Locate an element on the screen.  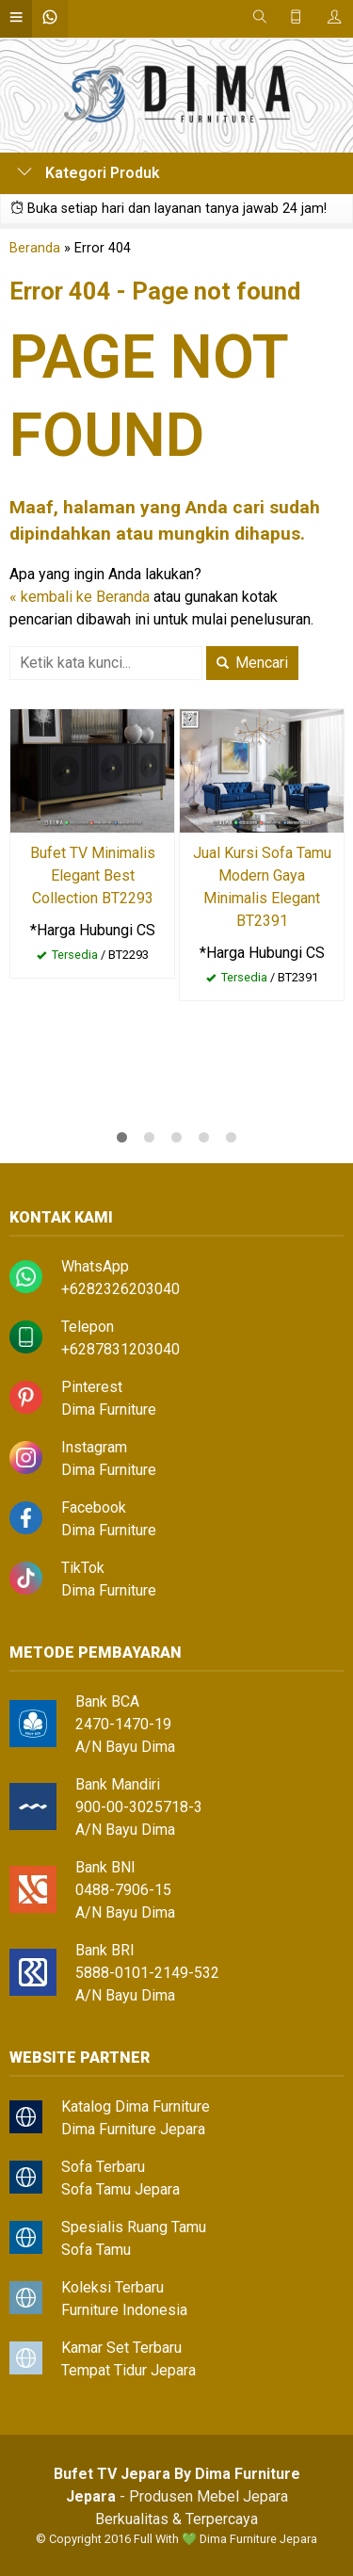
Sofa Tamu is located at coordinates (96, 2250).